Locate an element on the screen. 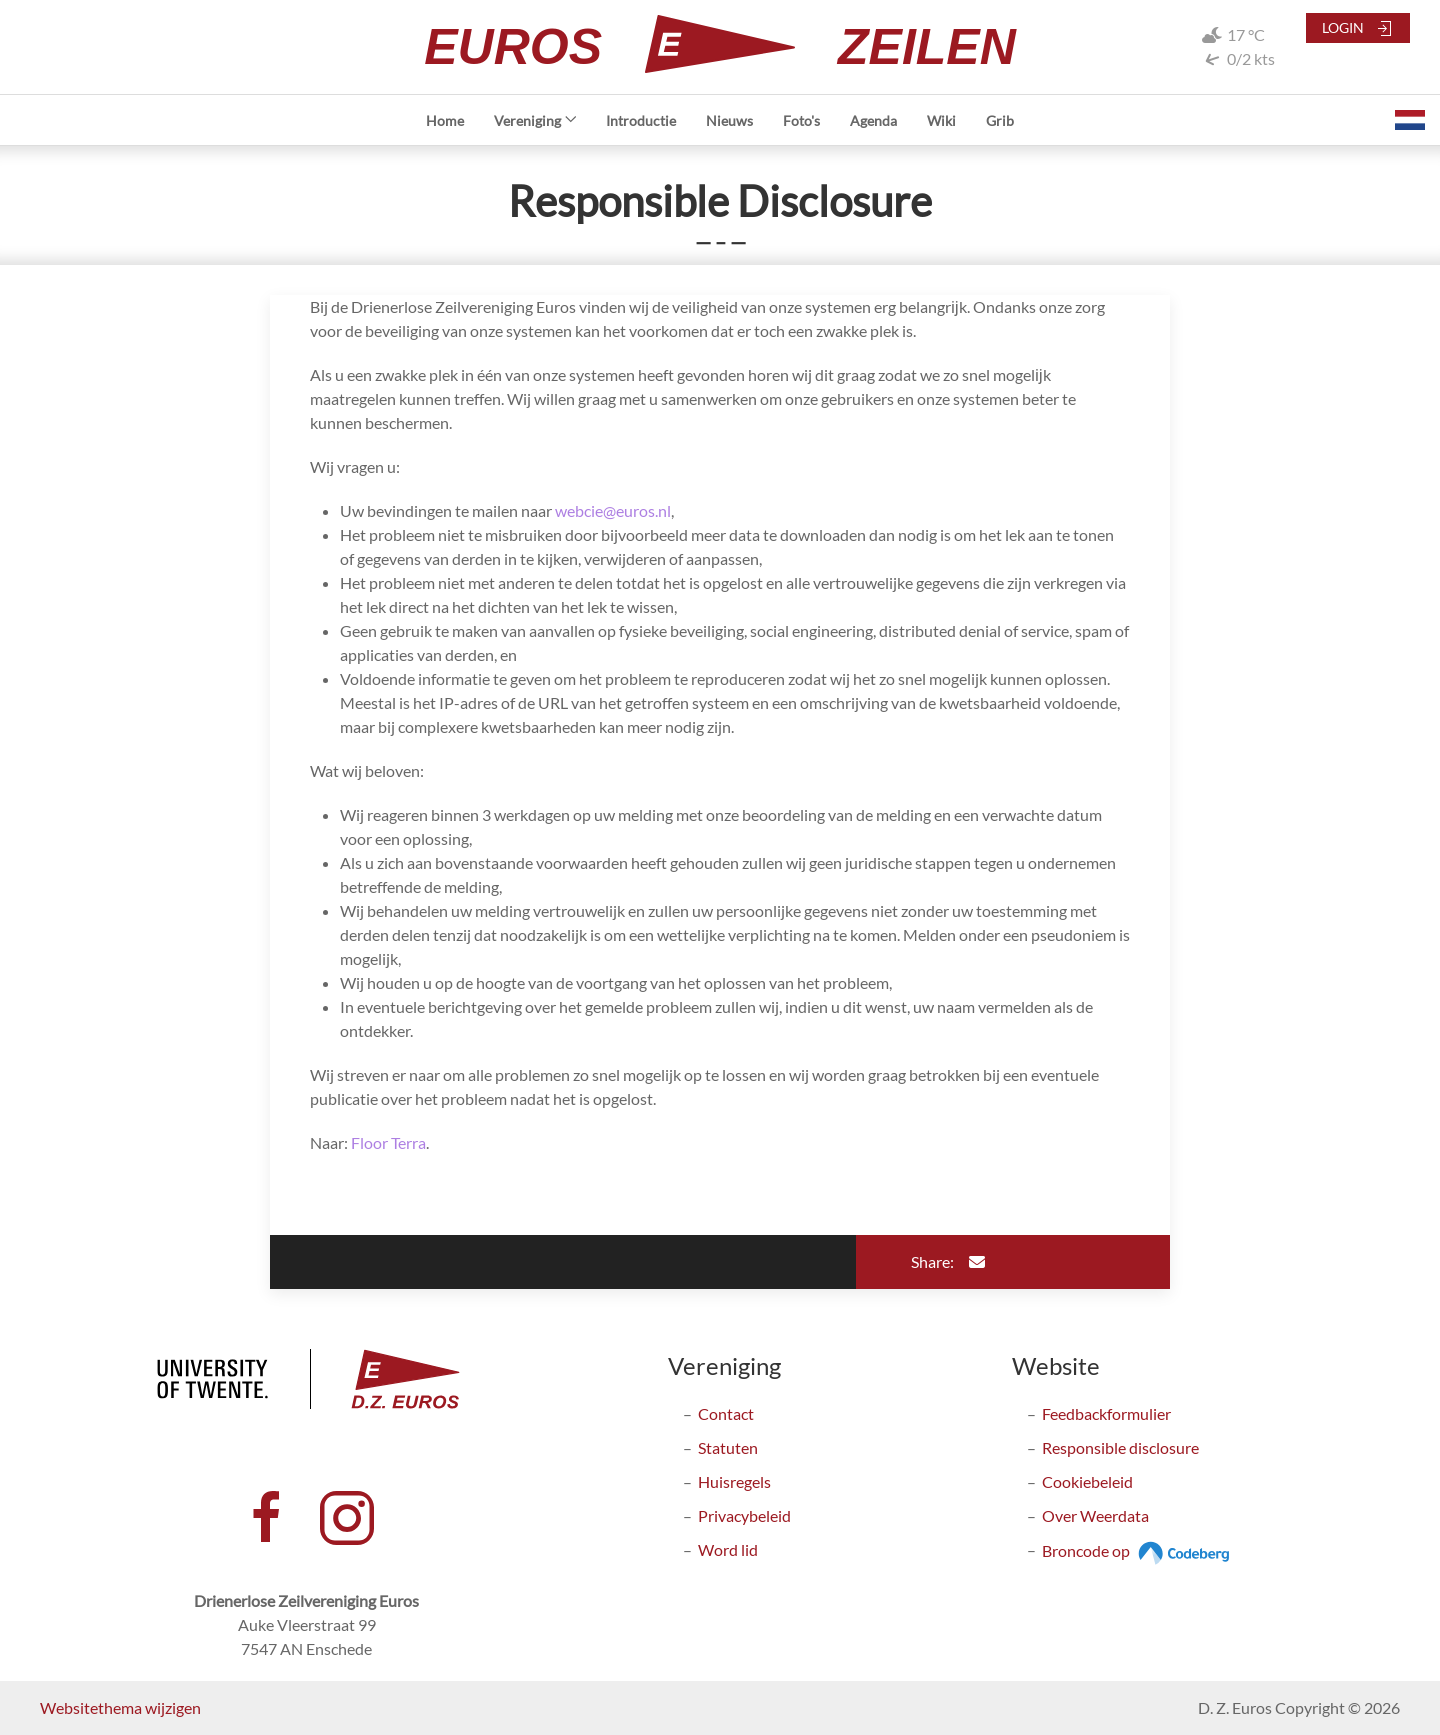 Image resolution: width=1440 pixels, height=1735 pixels. Vereniging [button] is located at coordinates (535, 120).